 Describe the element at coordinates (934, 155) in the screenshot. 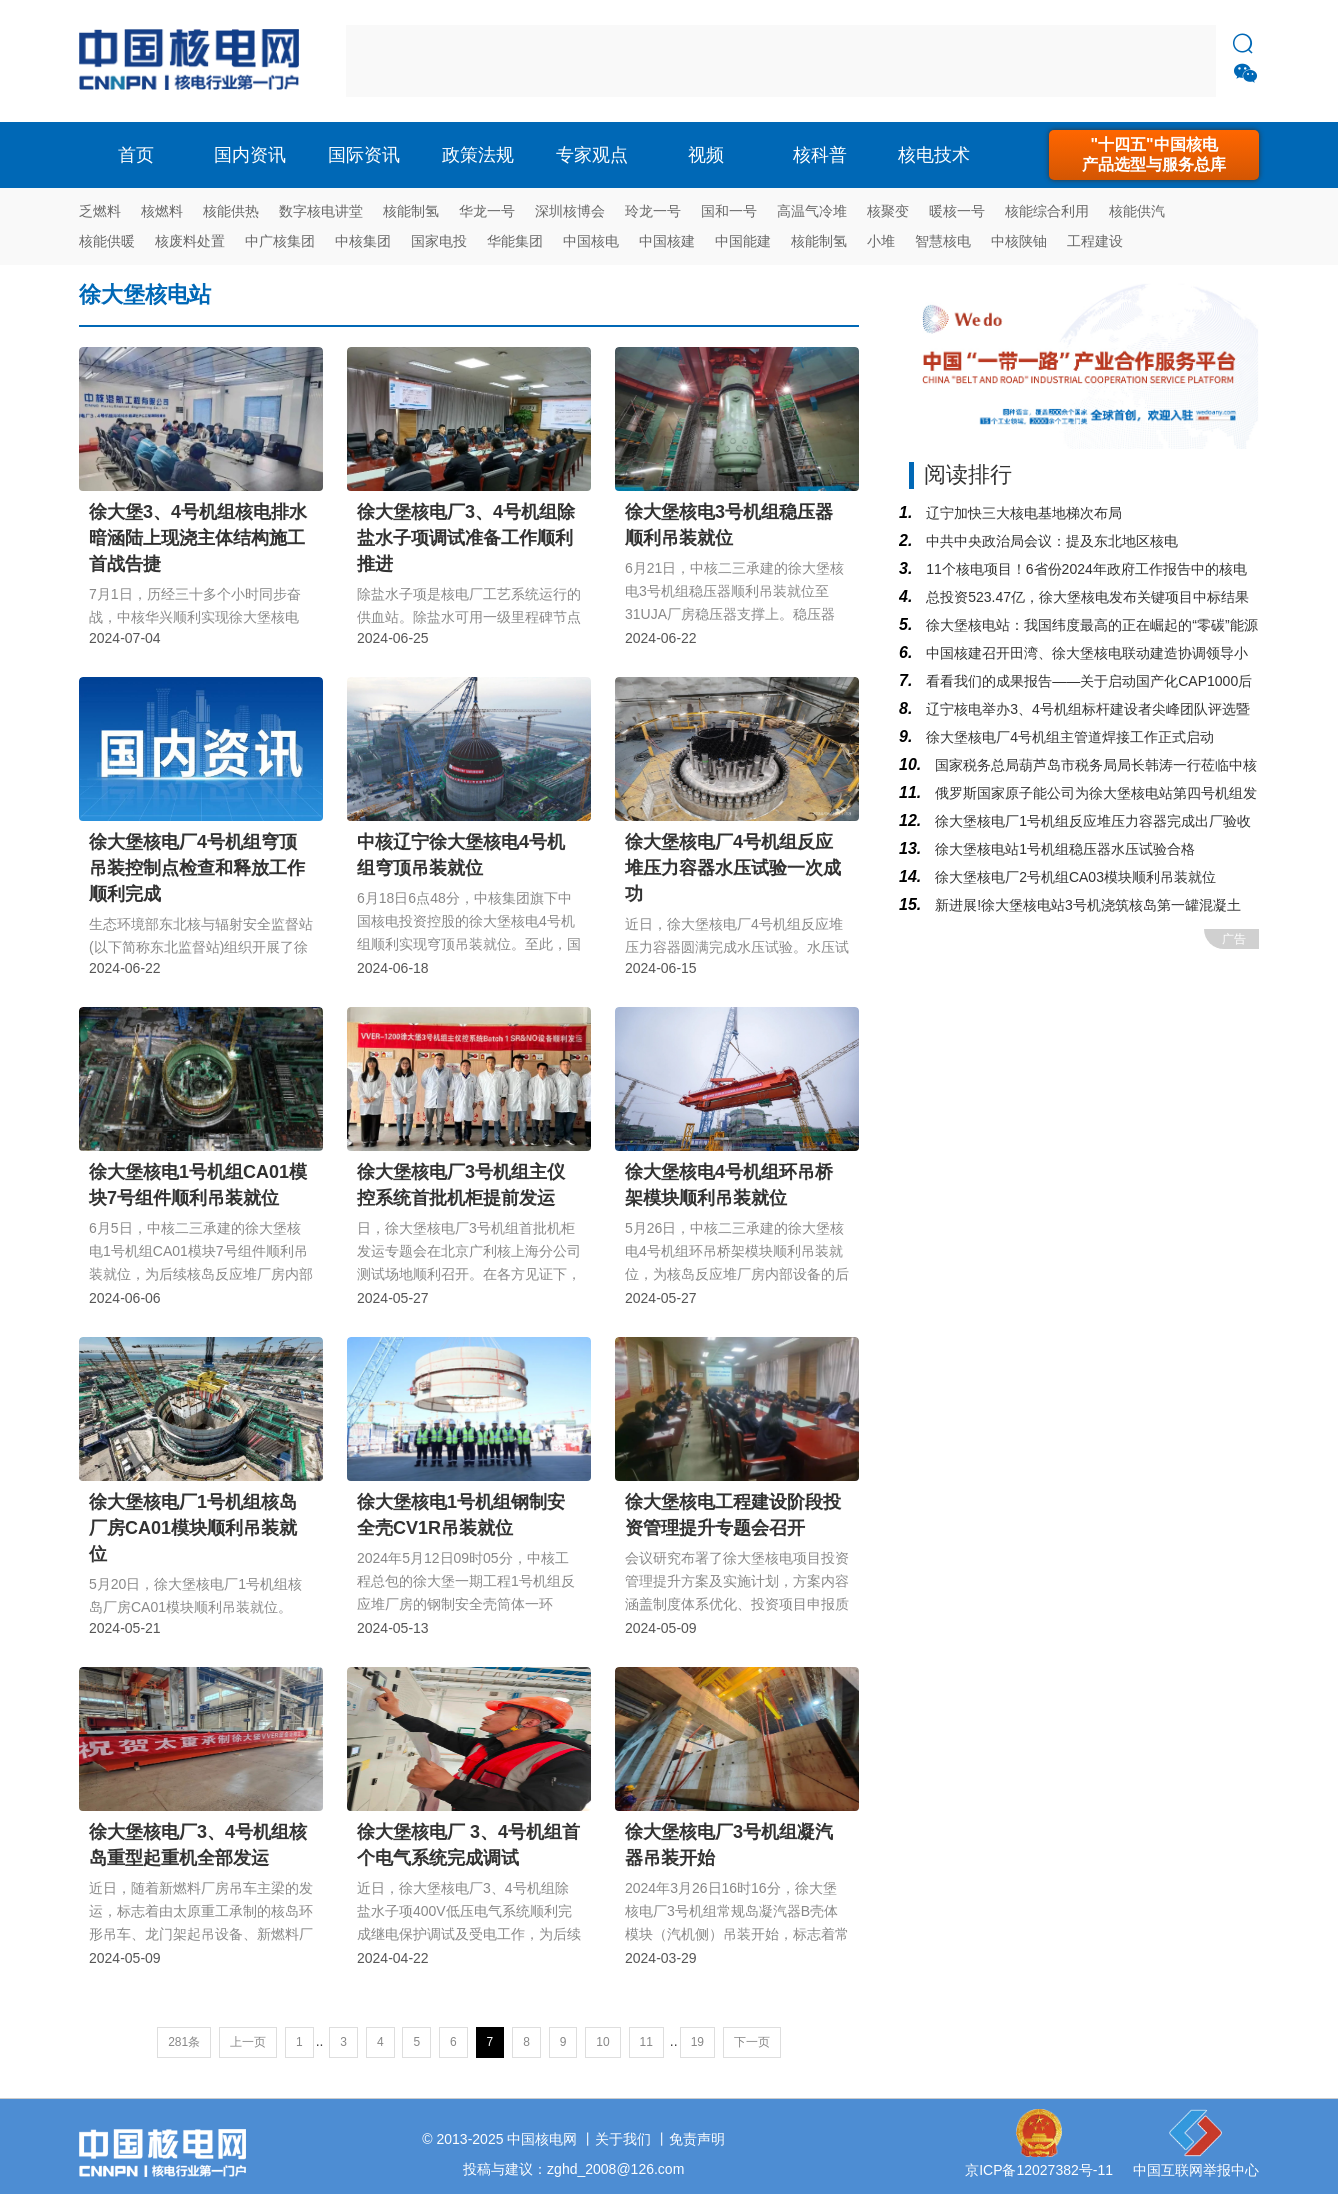

I see `核电技术` at that location.